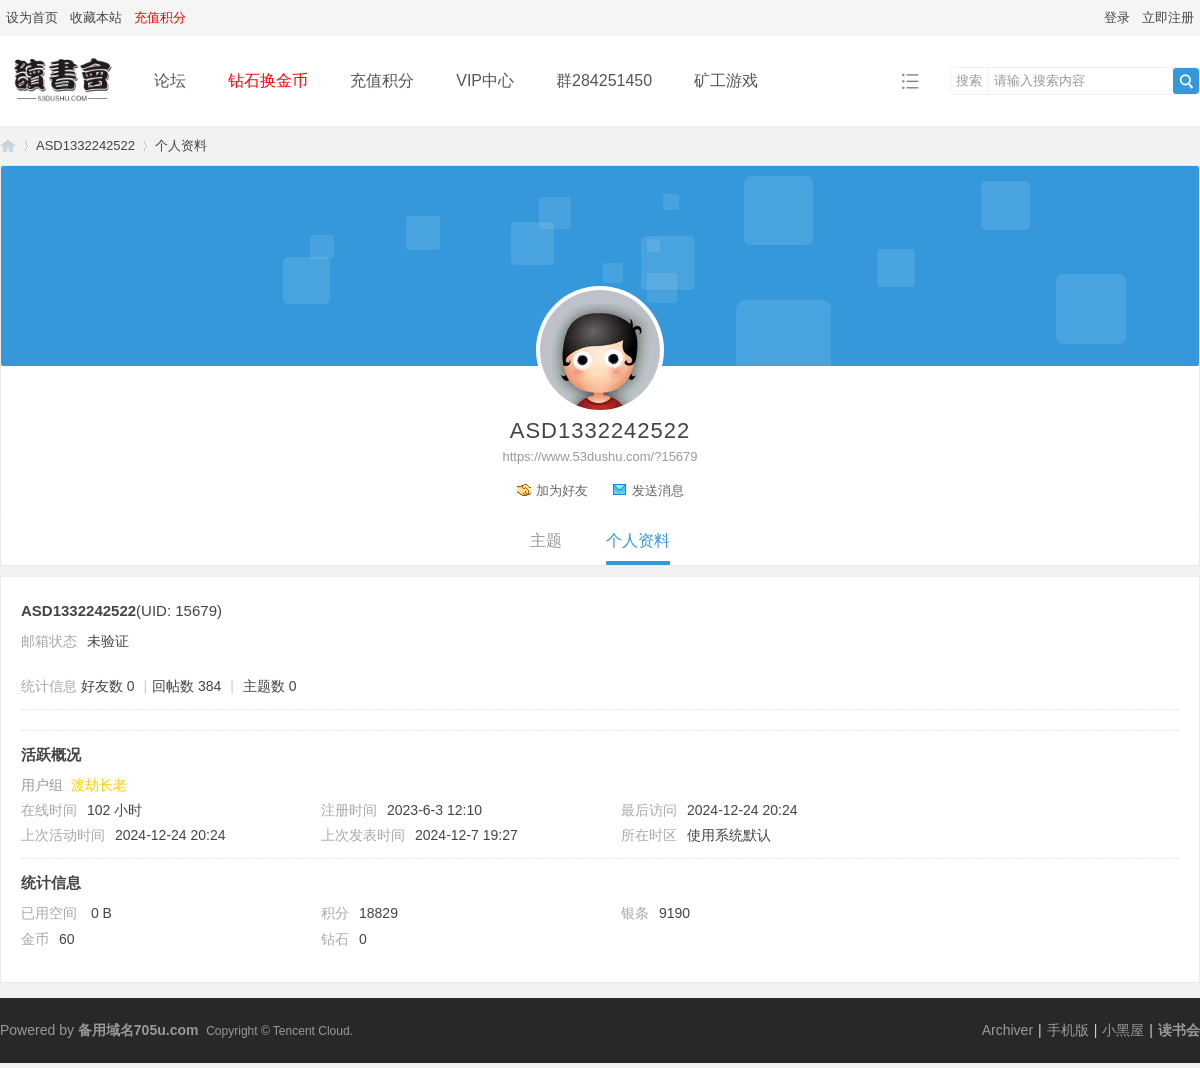 The image size is (1200, 1068). Describe the element at coordinates (485, 80) in the screenshot. I see `VIP中心` at that location.